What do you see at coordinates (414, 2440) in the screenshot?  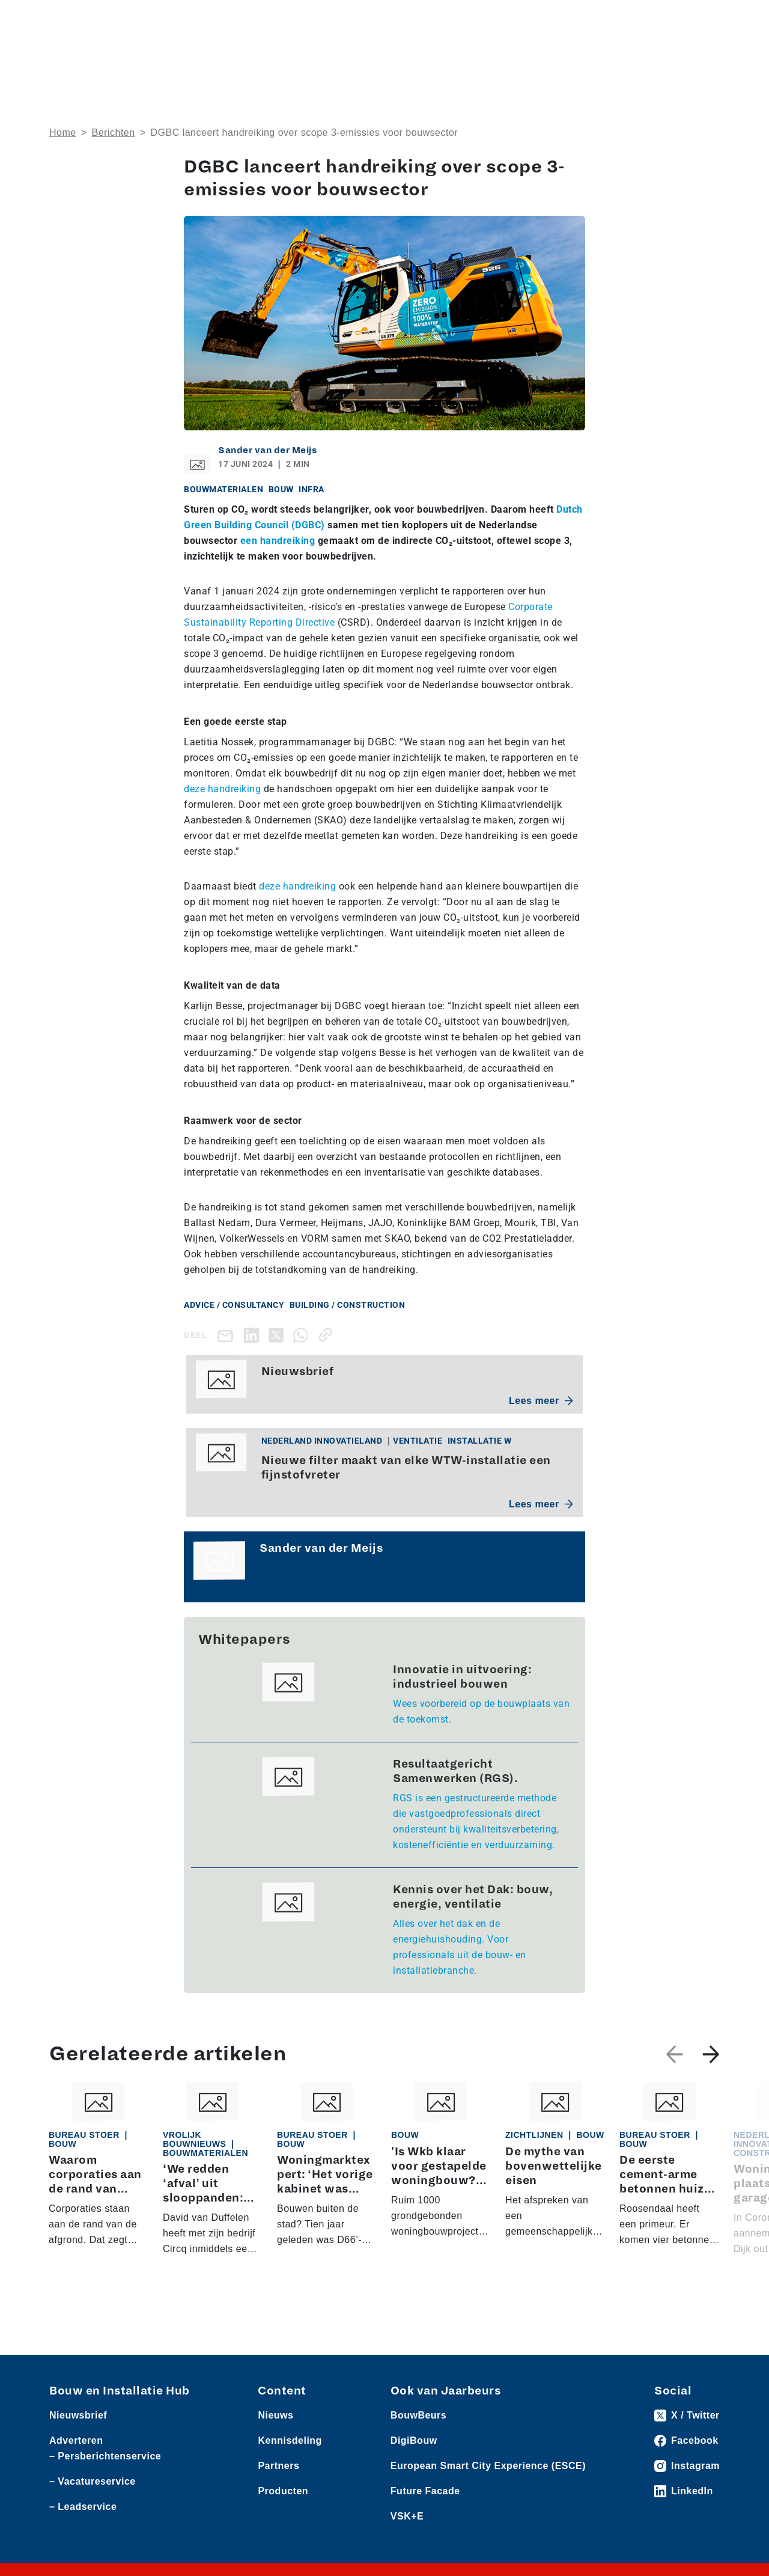 I see `DigiBouw` at bounding box center [414, 2440].